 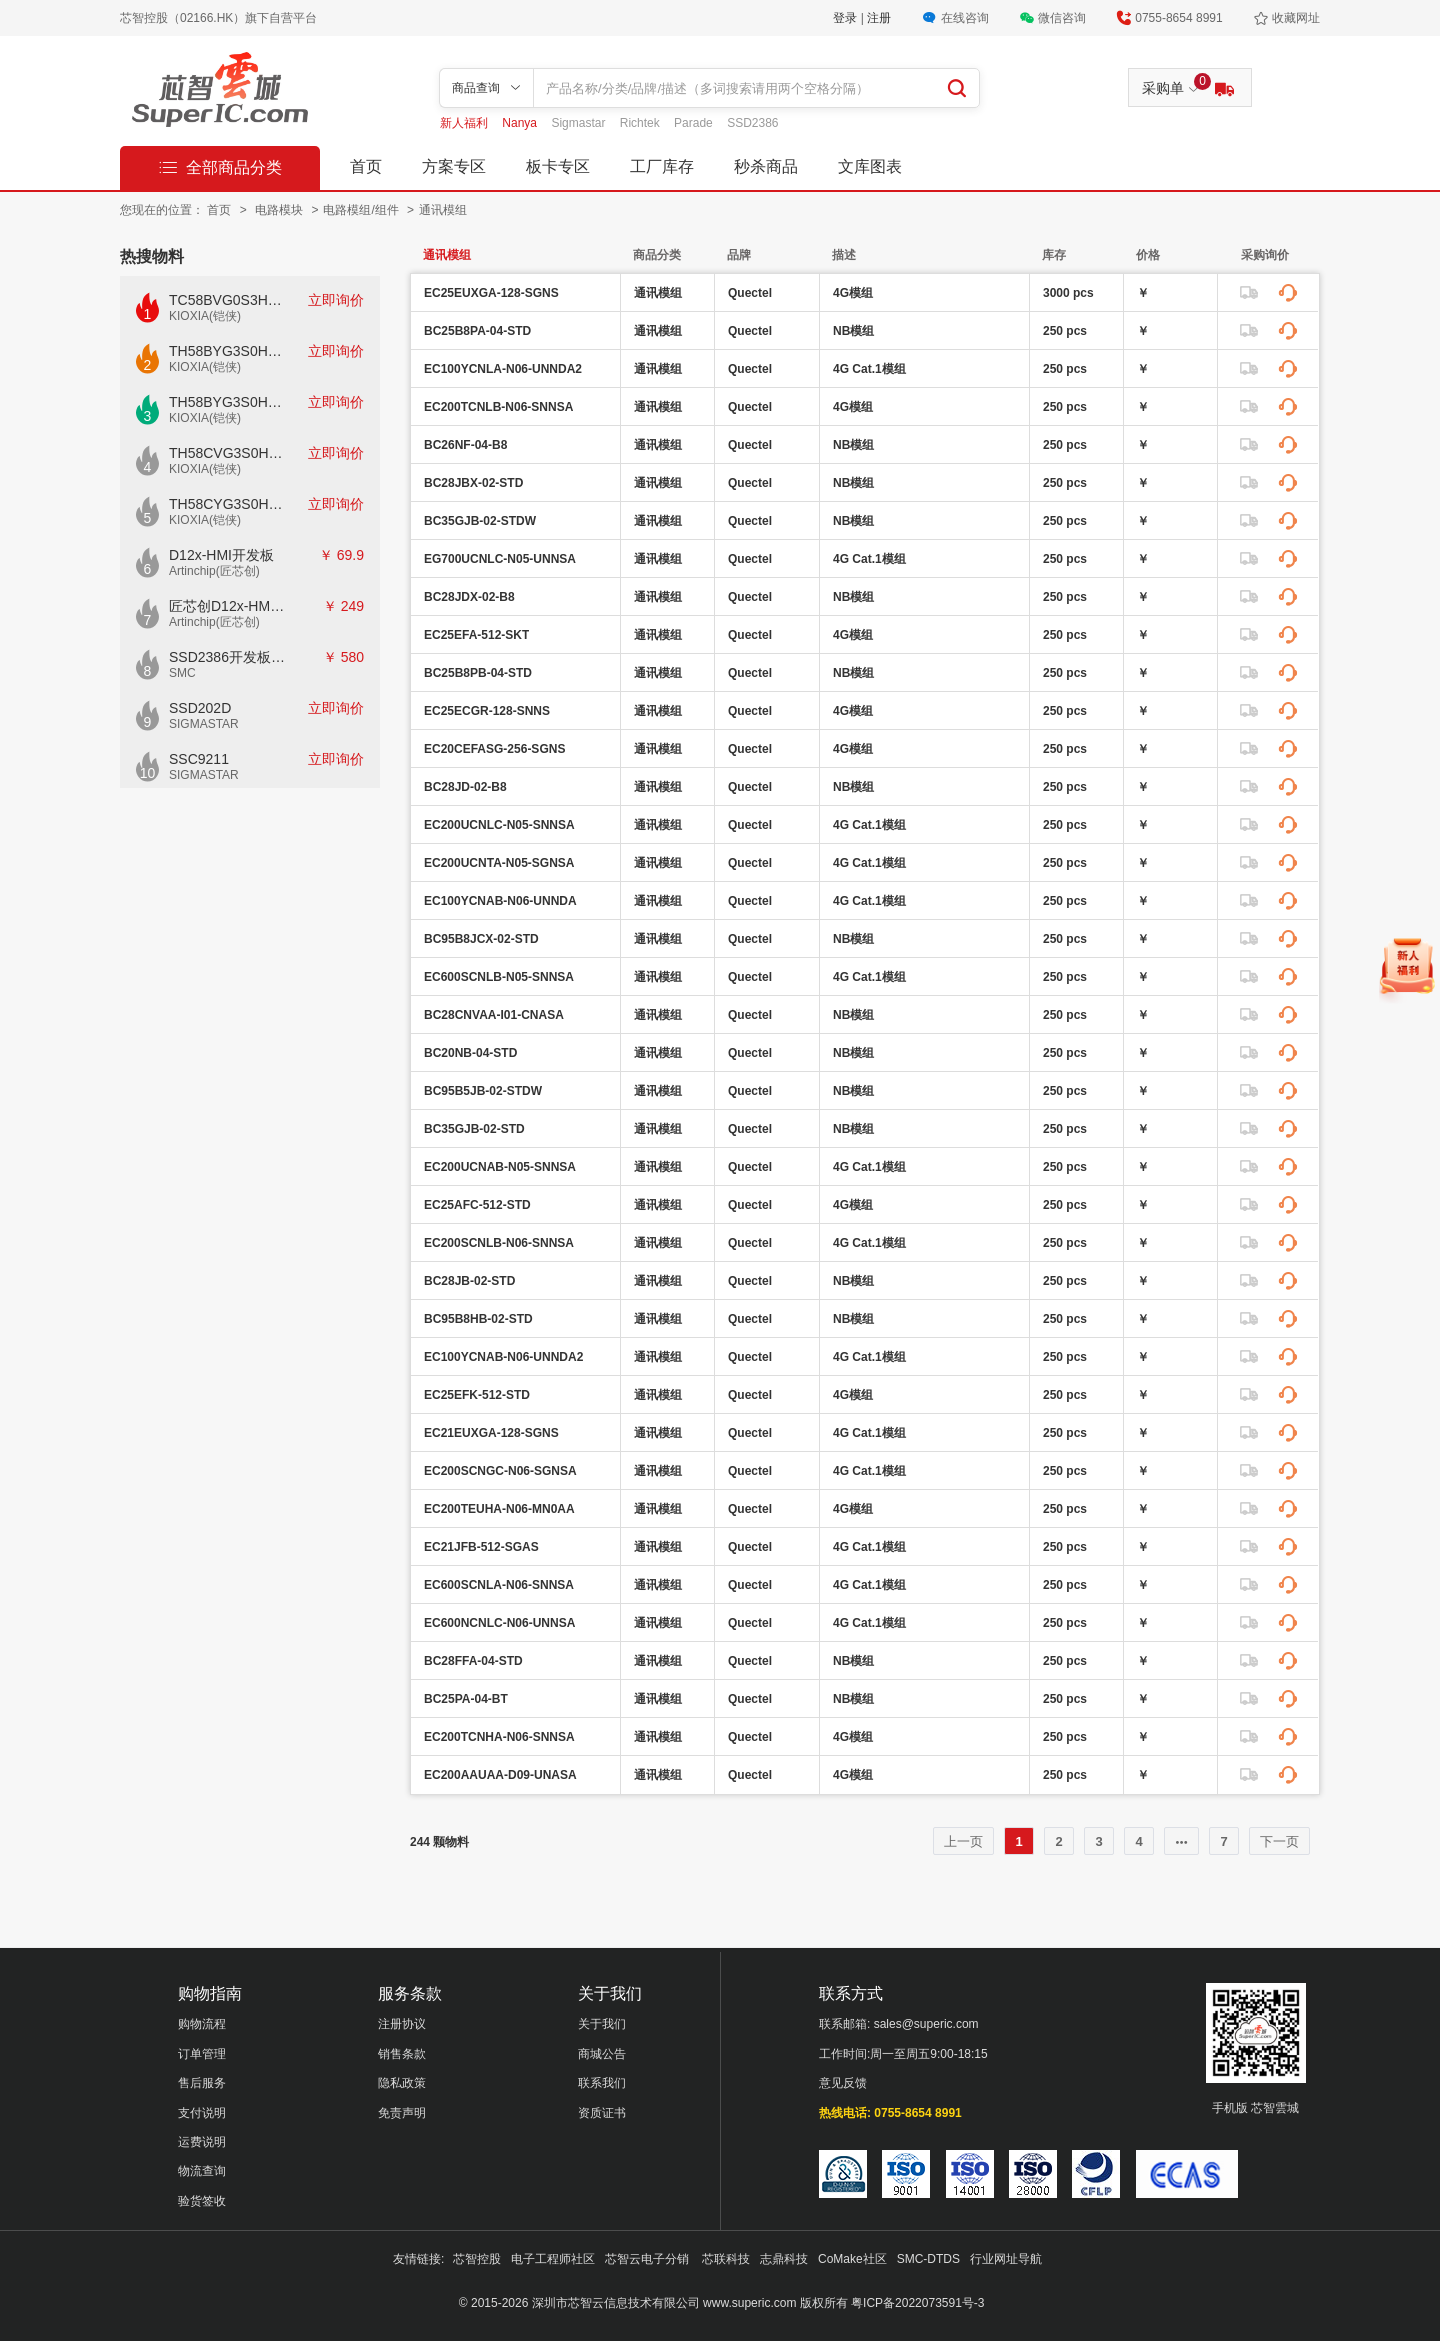 What do you see at coordinates (870, 166) in the screenshot?
I see `文库图表` at bounding box center [870, 166].